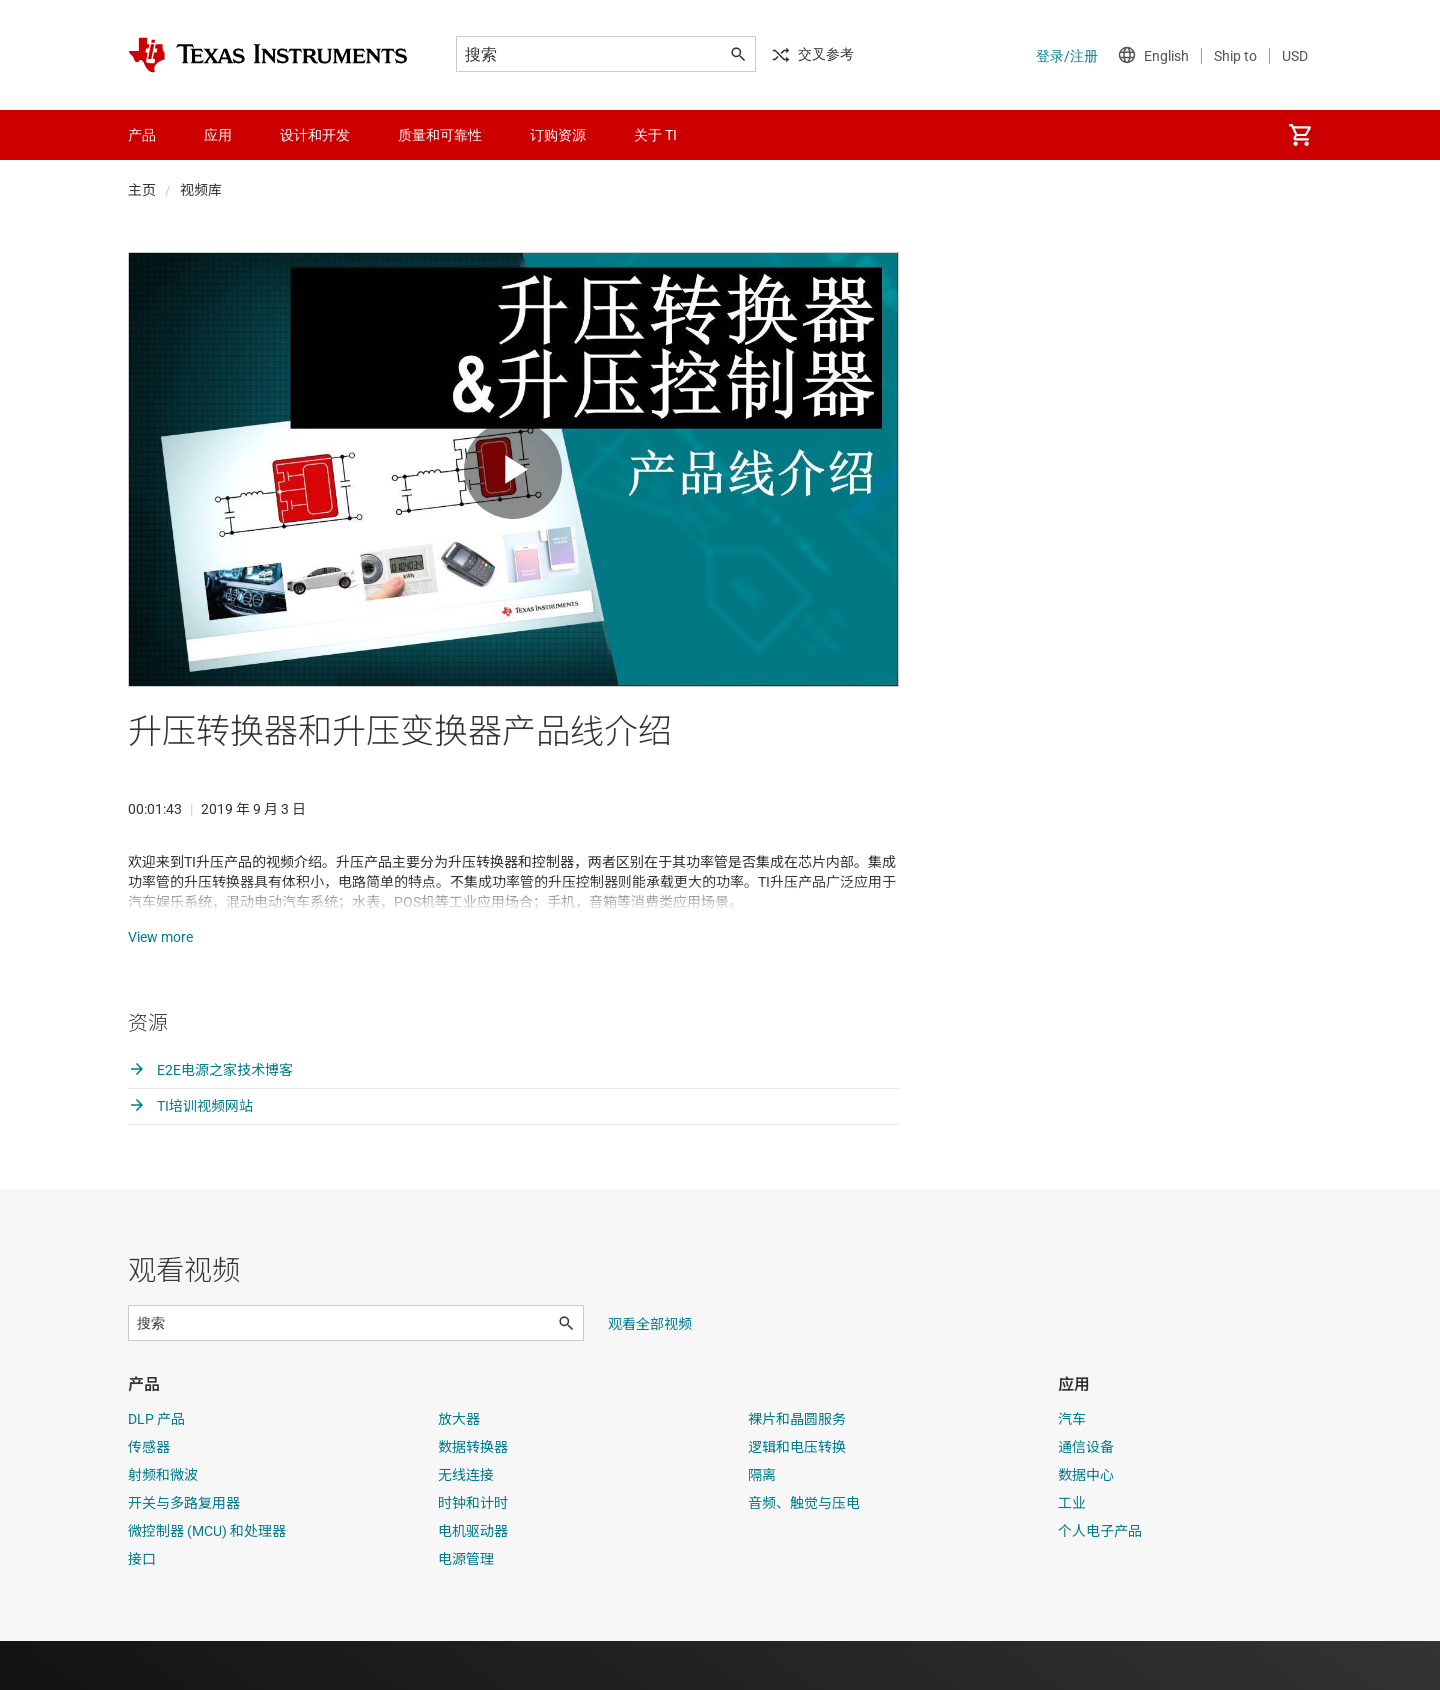  What do you see at coordinates (156, 1468) in the screenshot?
I see `DLP 产品` at bounding box center [156, 1468].